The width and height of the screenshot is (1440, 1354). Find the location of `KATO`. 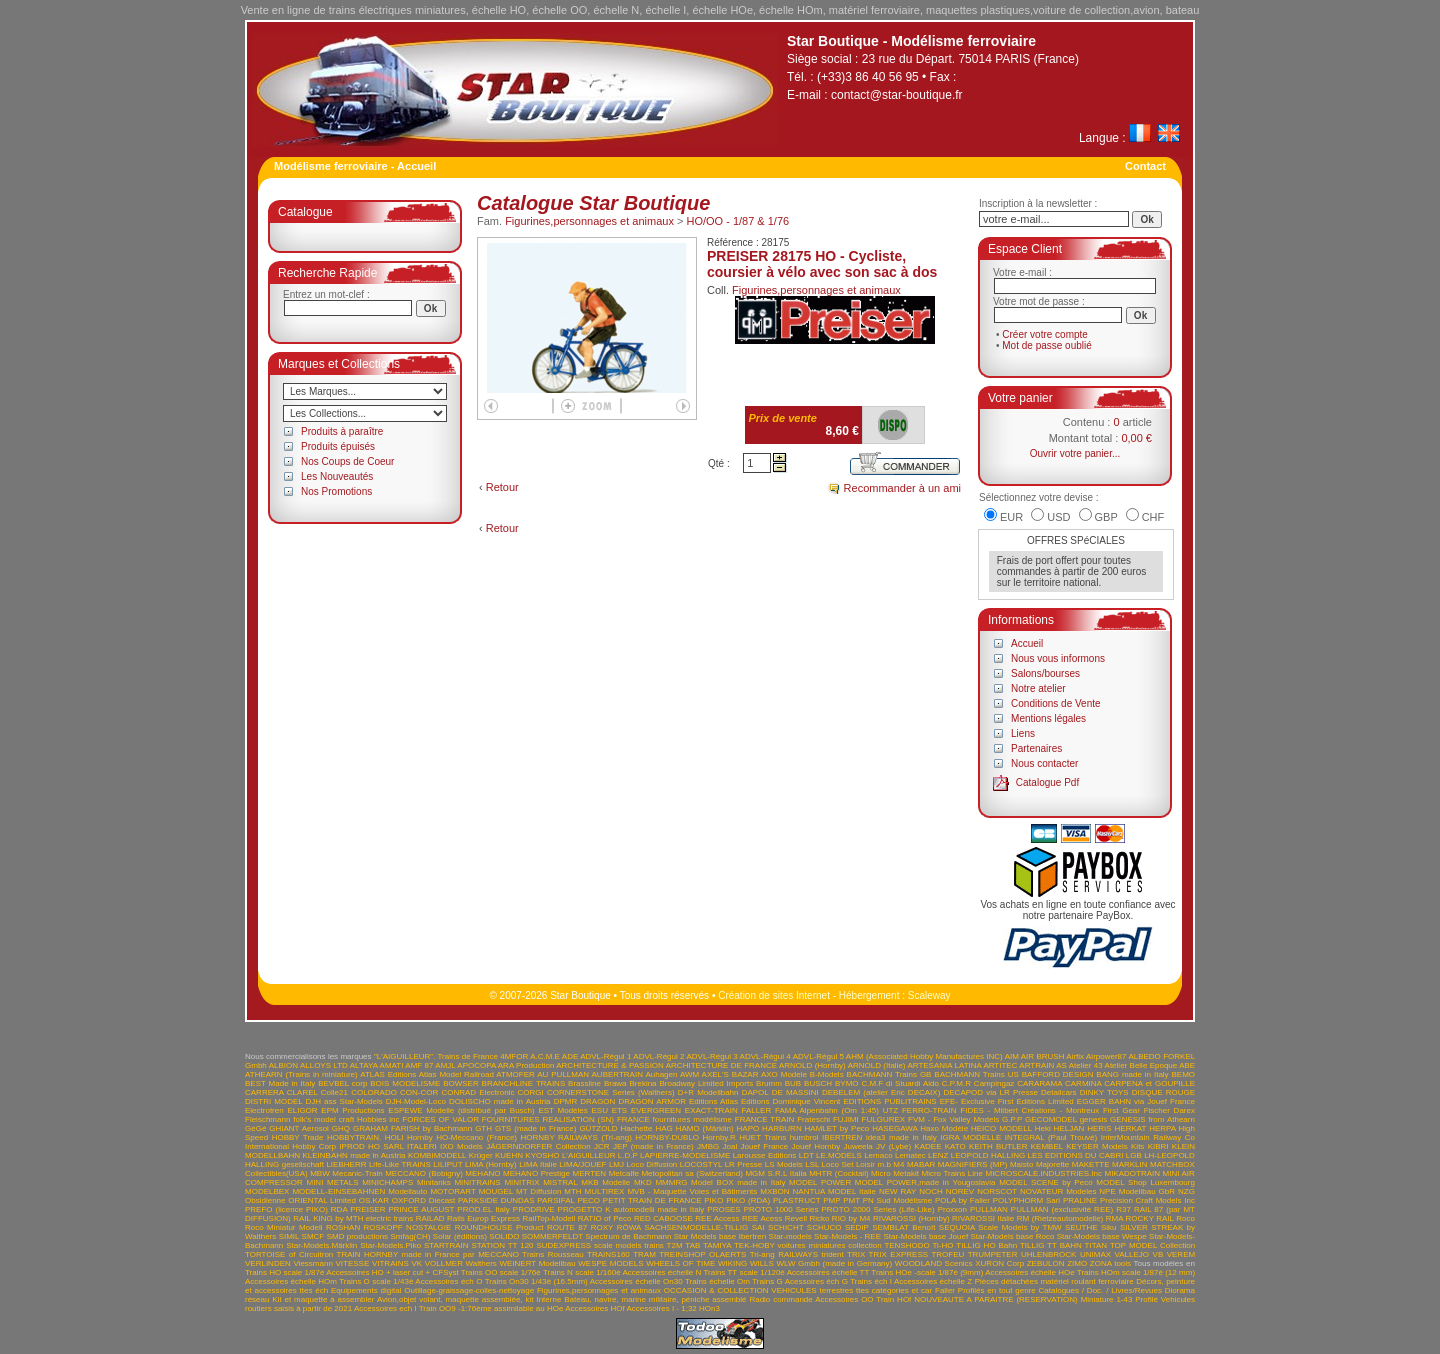

KATO is located at coordinates (955, 1146).